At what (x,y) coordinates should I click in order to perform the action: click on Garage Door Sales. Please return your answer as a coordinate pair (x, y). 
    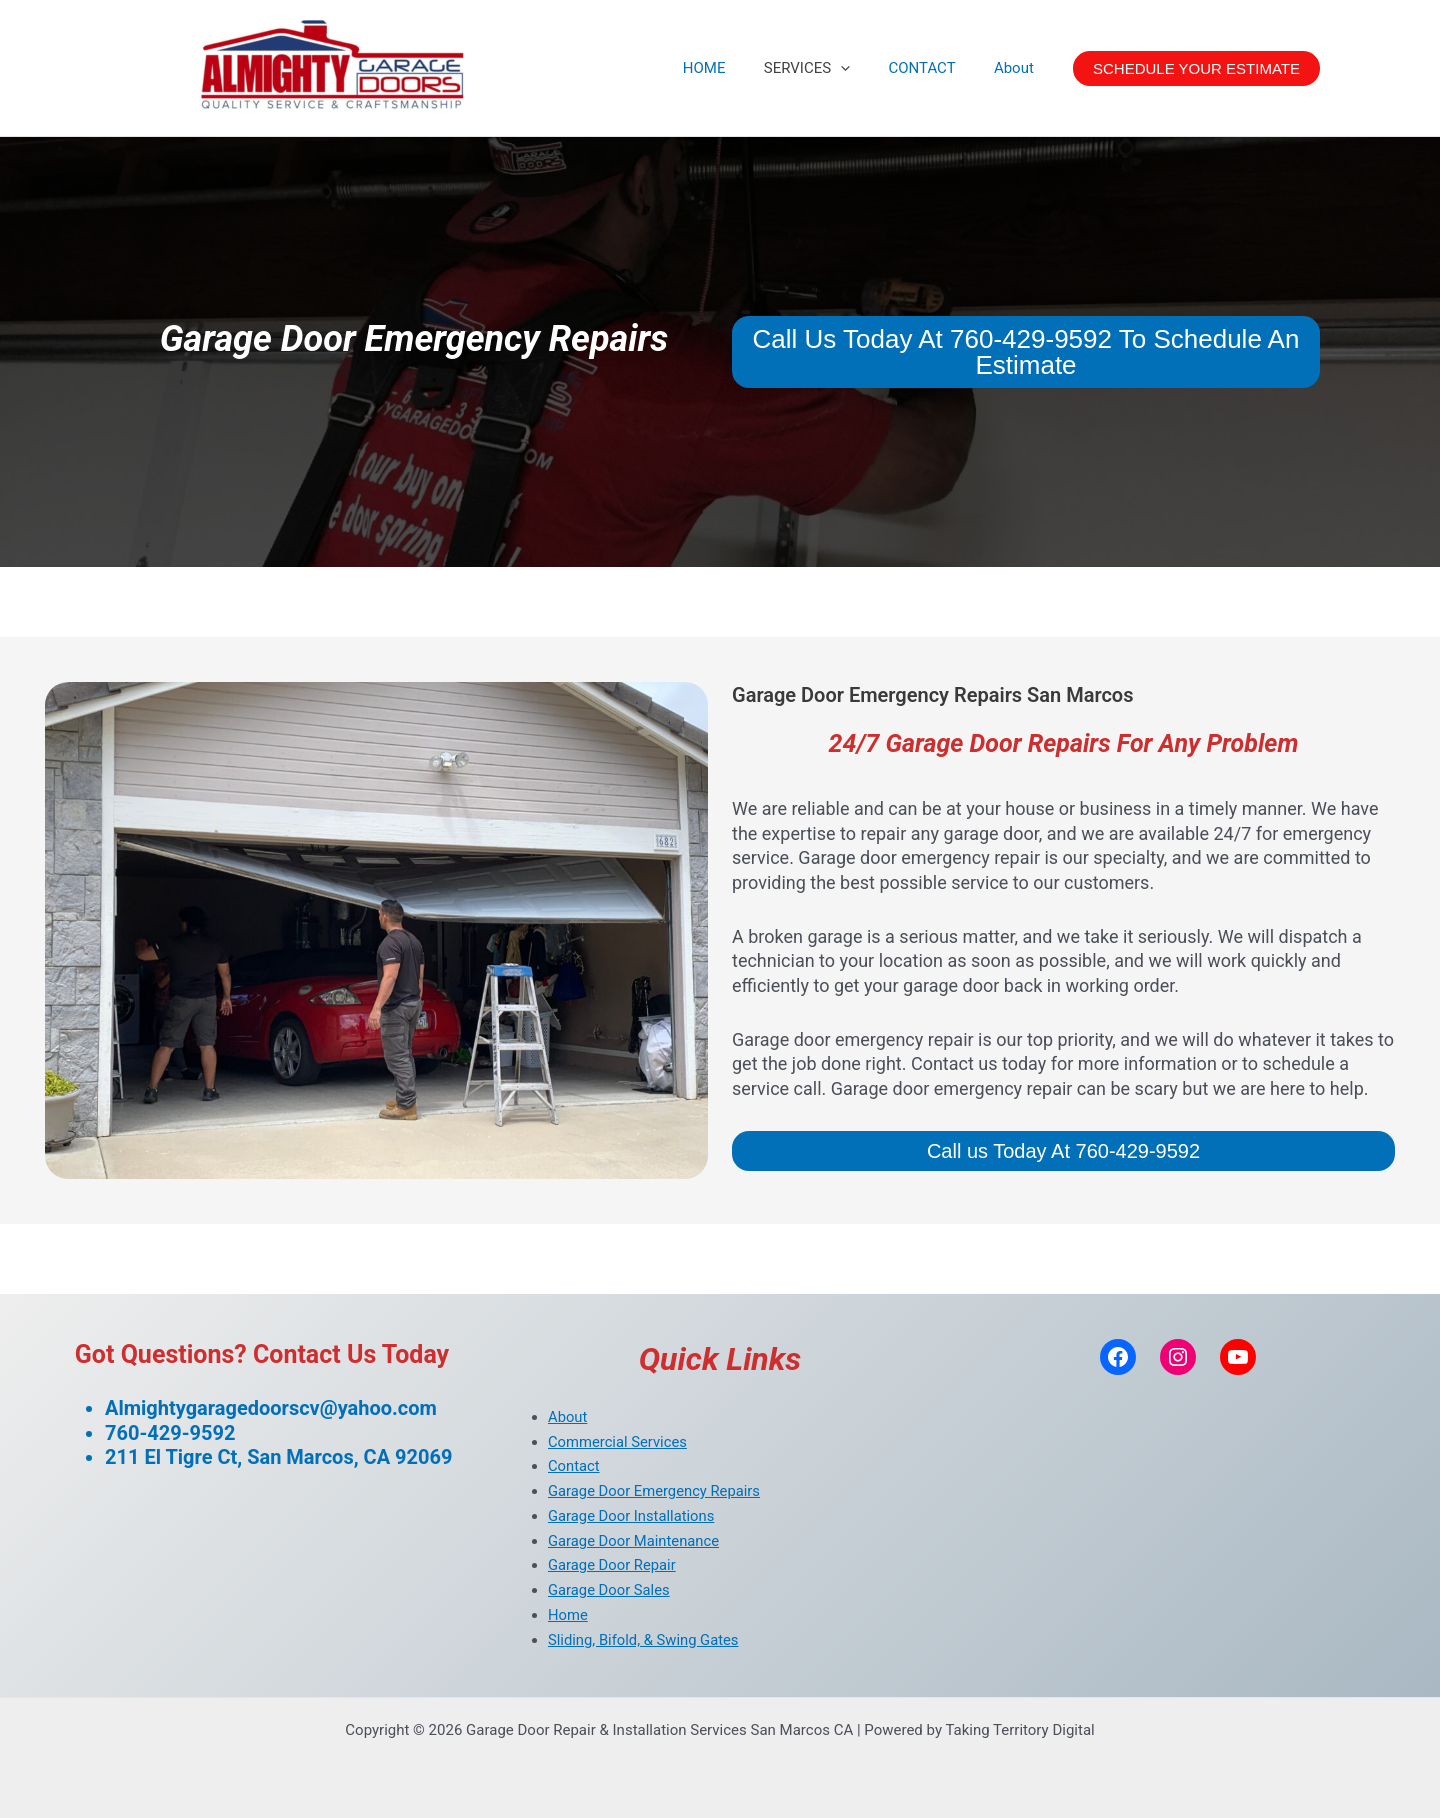
    Looking at the image, I should click on (610, 1590).